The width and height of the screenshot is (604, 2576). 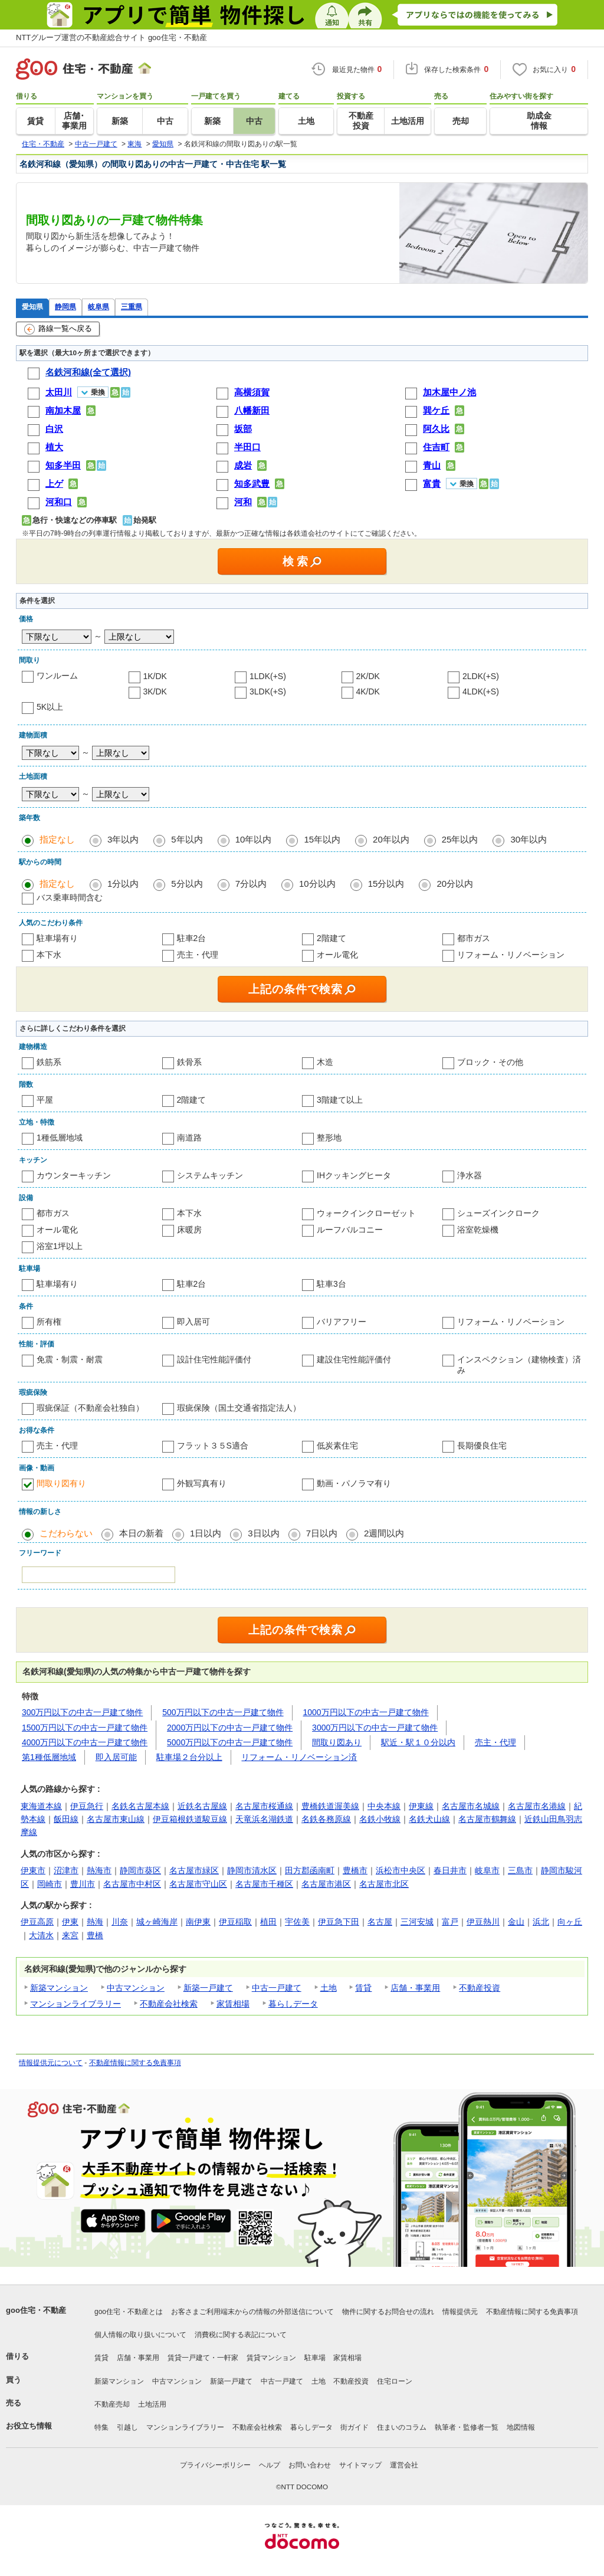 I want to click on 不動産会社検索, so click(x=169, y=2003).